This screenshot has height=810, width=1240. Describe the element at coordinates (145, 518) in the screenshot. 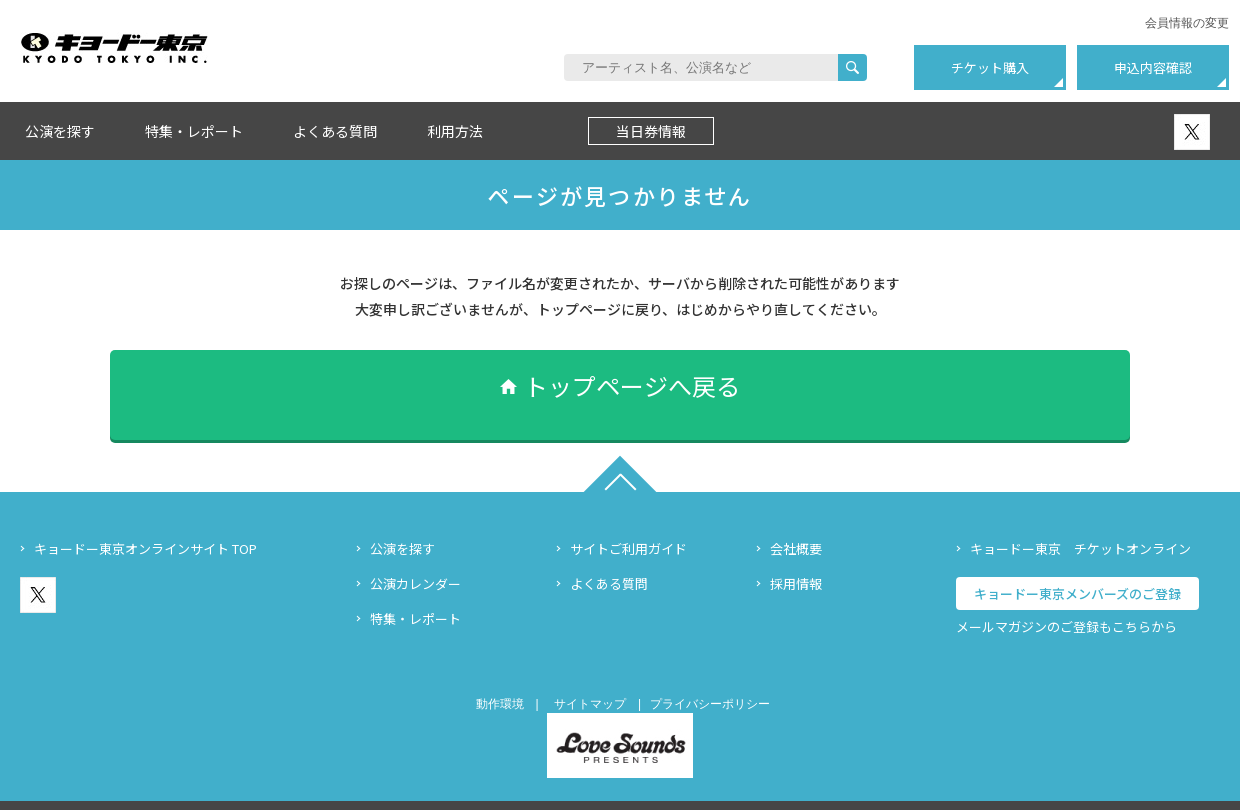

I see `キョードー東京オンラインサイト TOP` at that location.